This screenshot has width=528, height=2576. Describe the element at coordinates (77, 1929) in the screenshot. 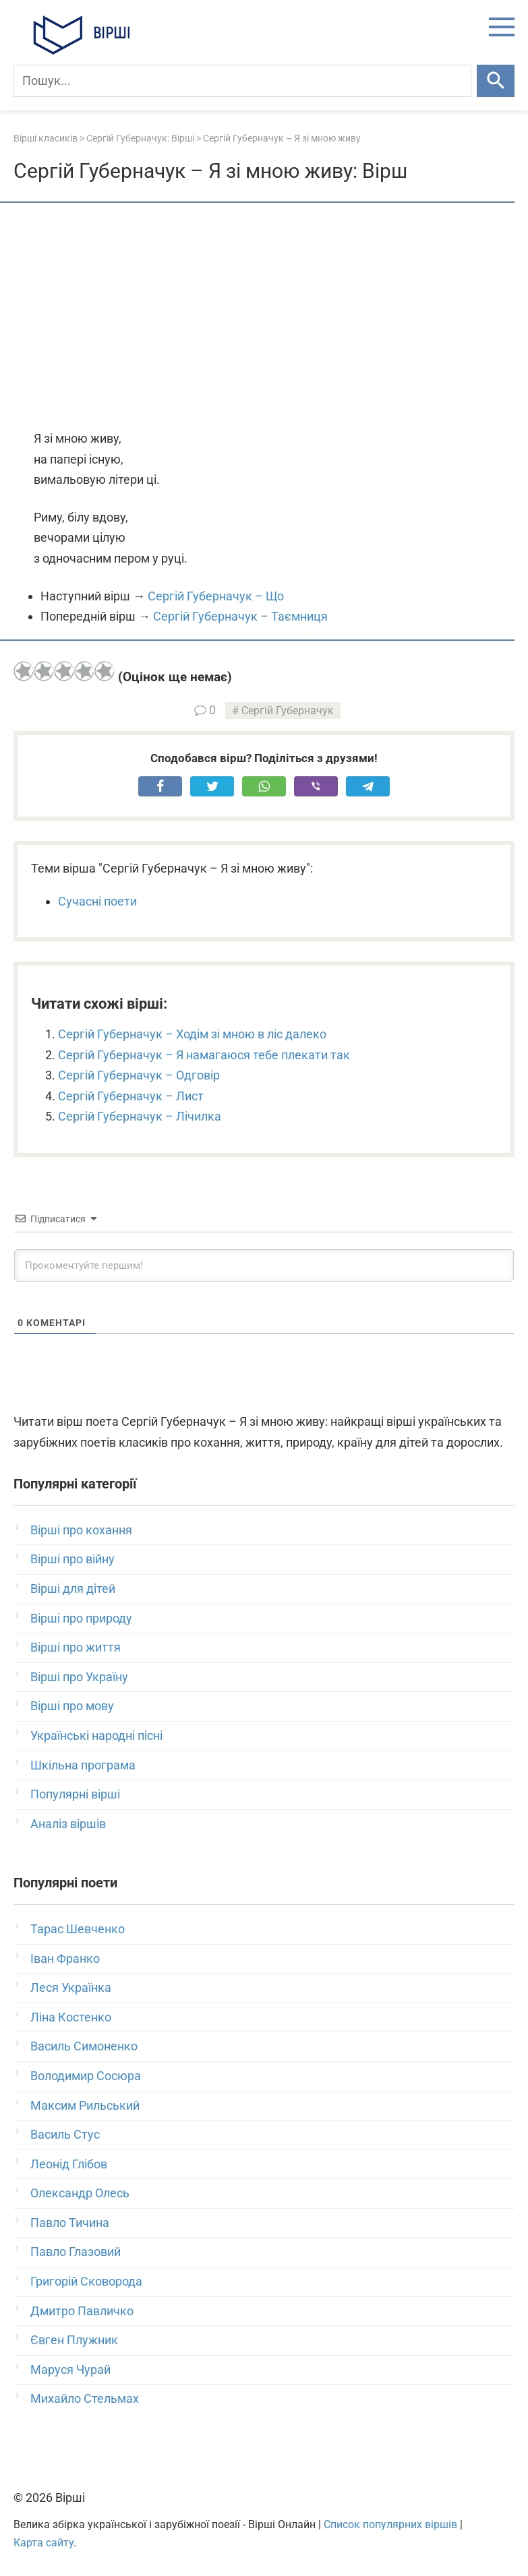

I see `Тарас Шевченко` at that location.